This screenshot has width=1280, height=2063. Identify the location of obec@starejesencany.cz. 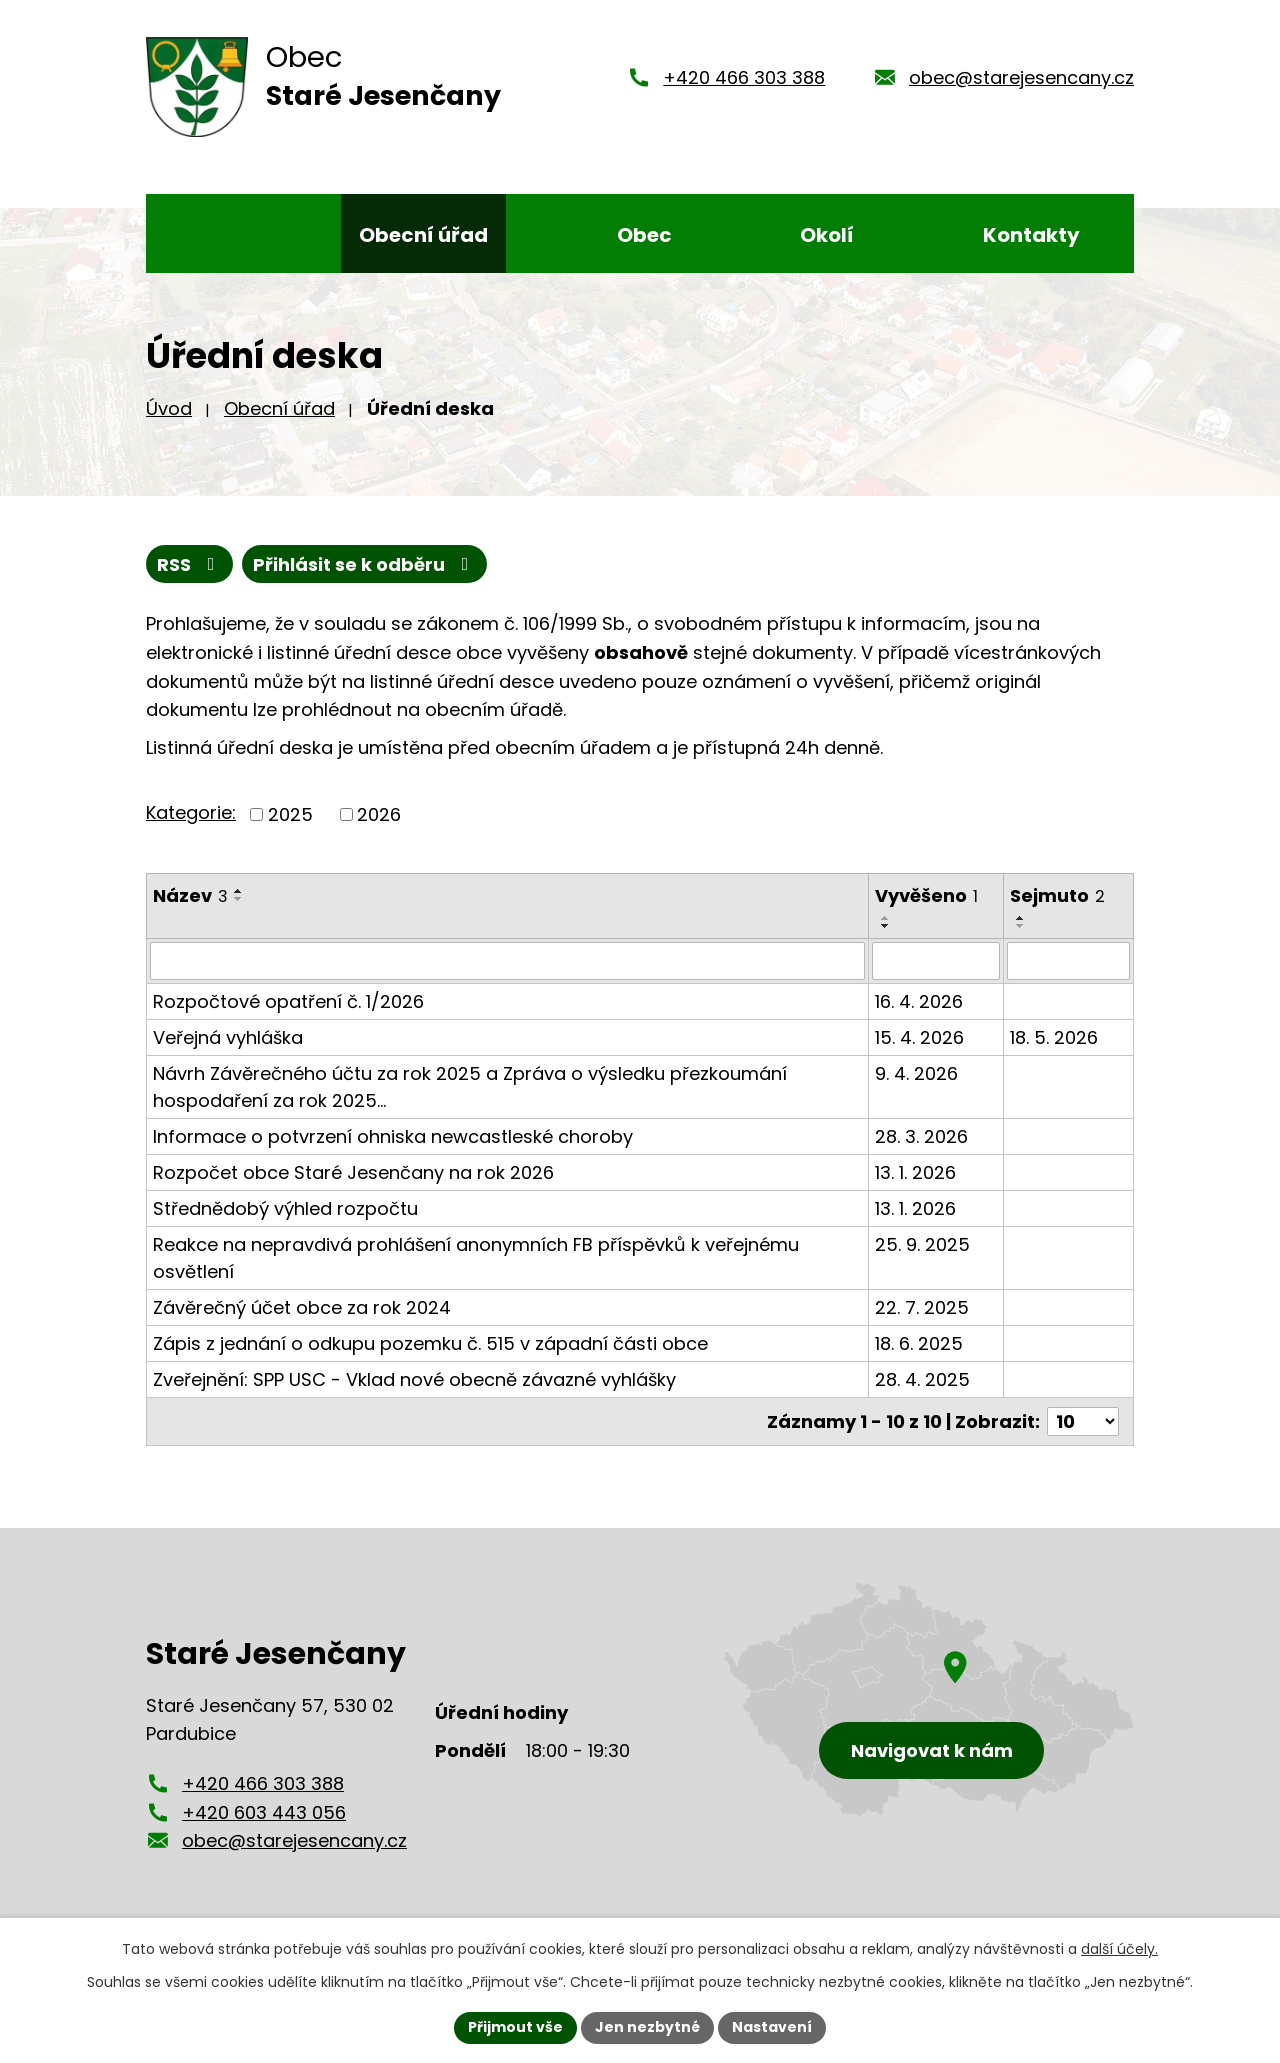
(1021, 77).